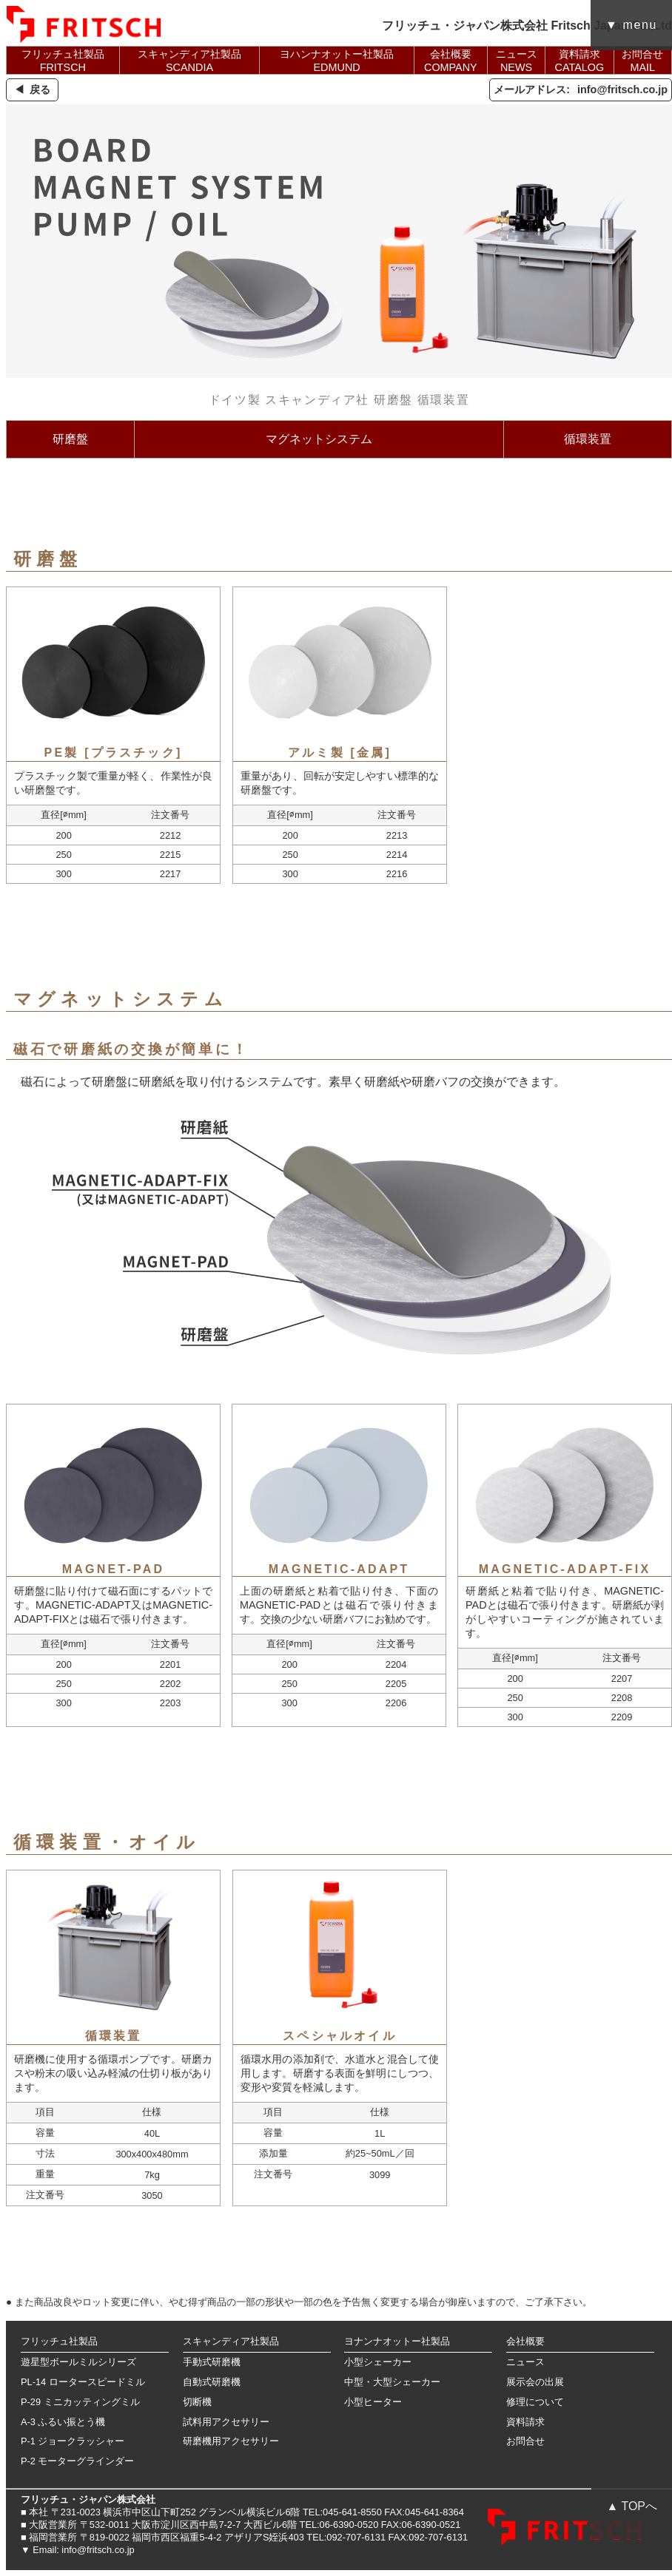 The image size is (672, 2576). Describe the element at coordinates (450, 60) in the screenshot. I see `会社概要COMPANY` at that location.